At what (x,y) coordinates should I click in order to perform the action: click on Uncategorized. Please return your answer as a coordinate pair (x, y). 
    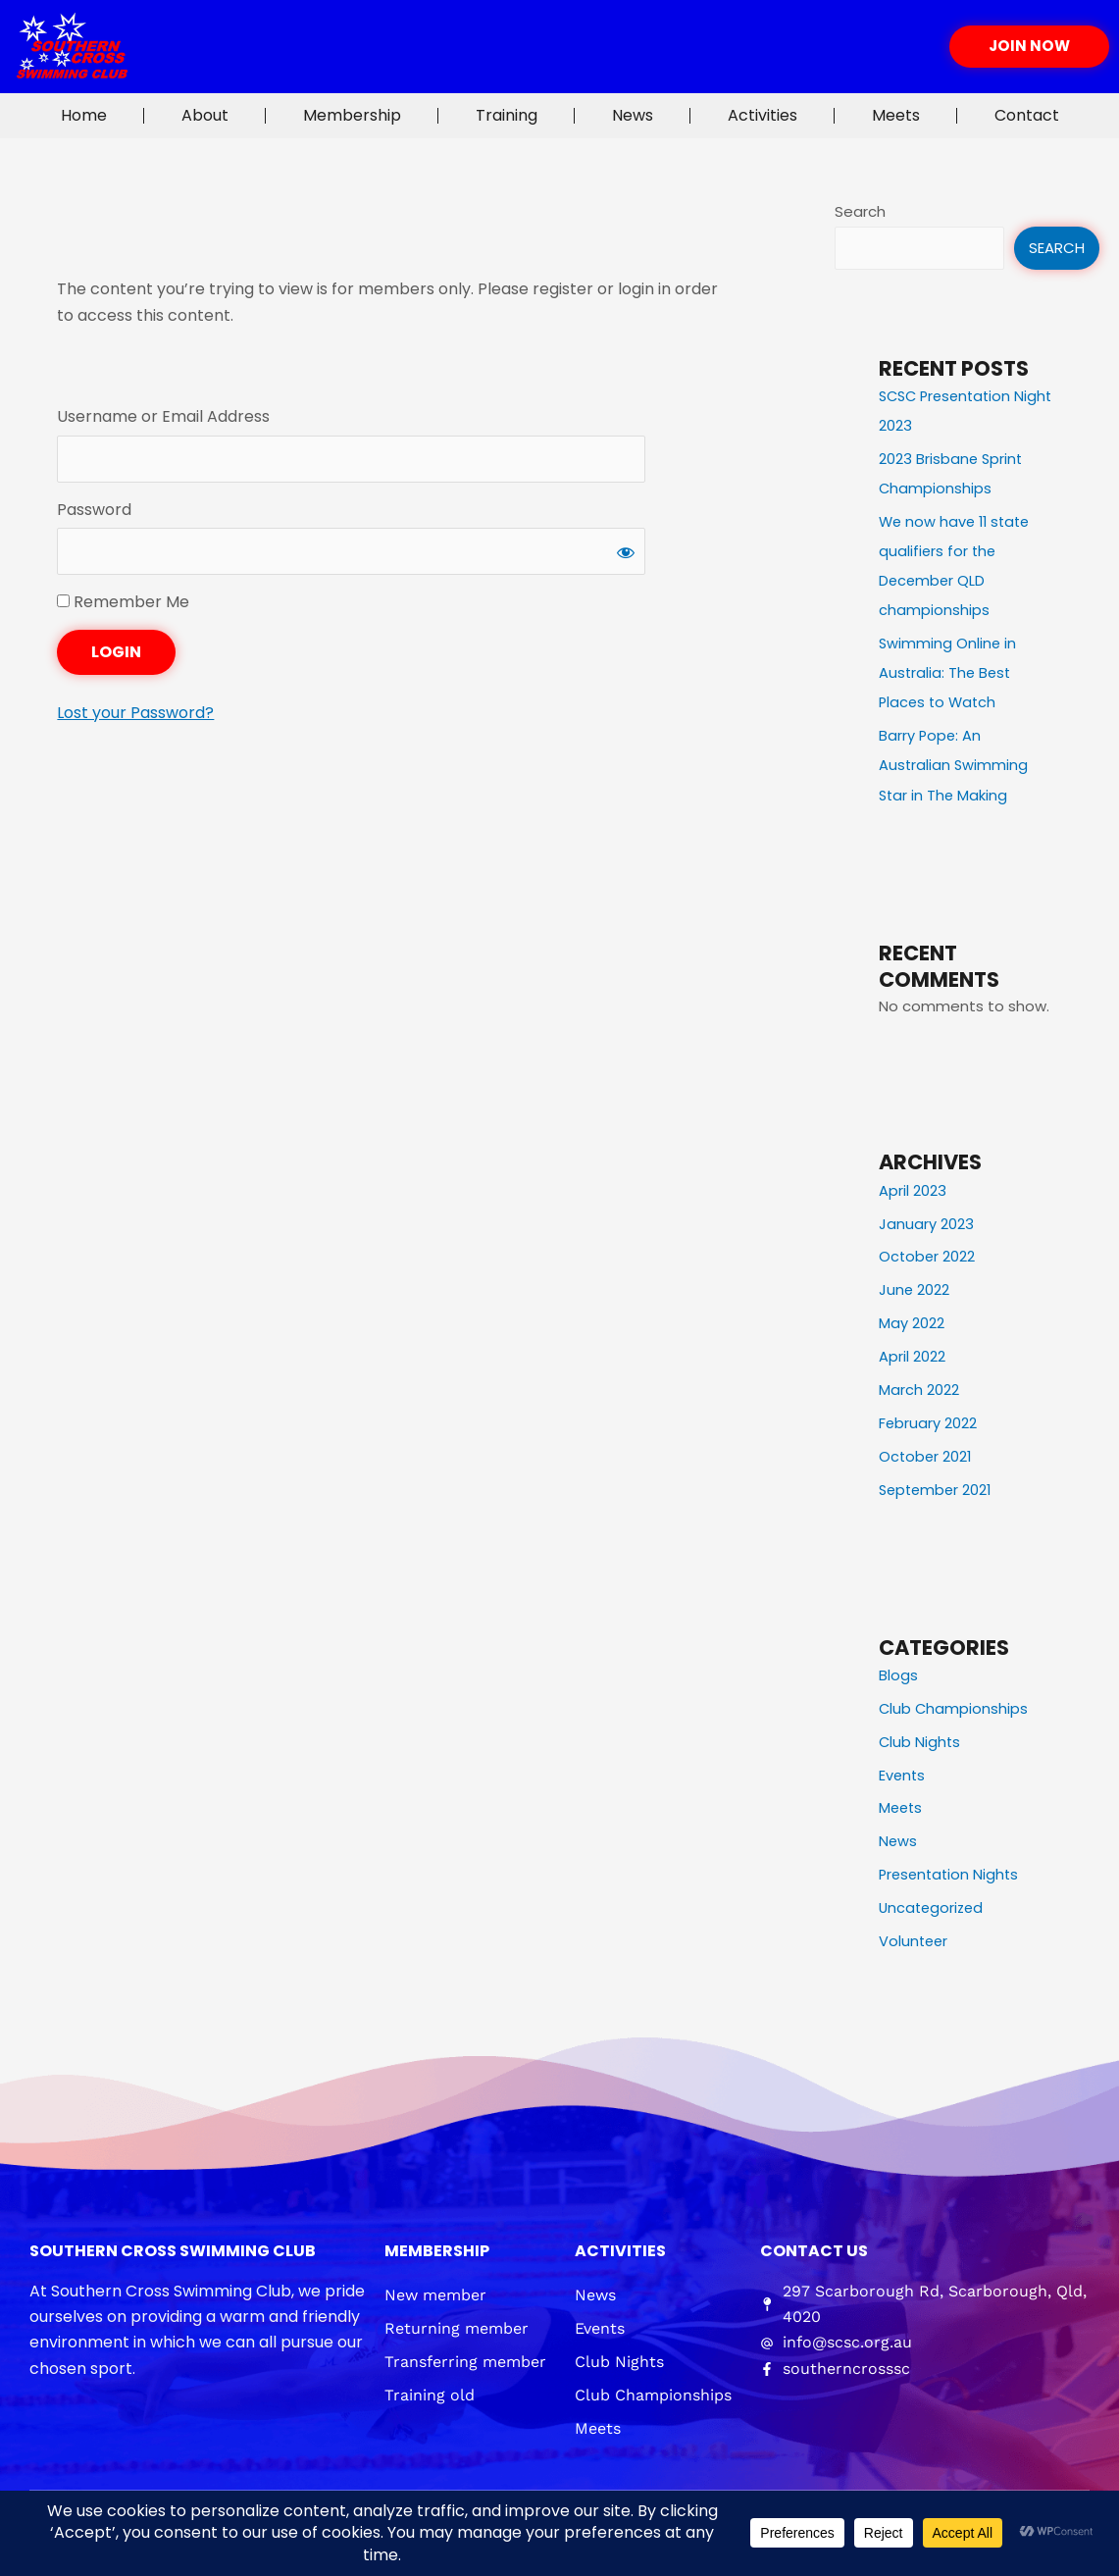
    Looking at the image, I should click on (933, 1903).